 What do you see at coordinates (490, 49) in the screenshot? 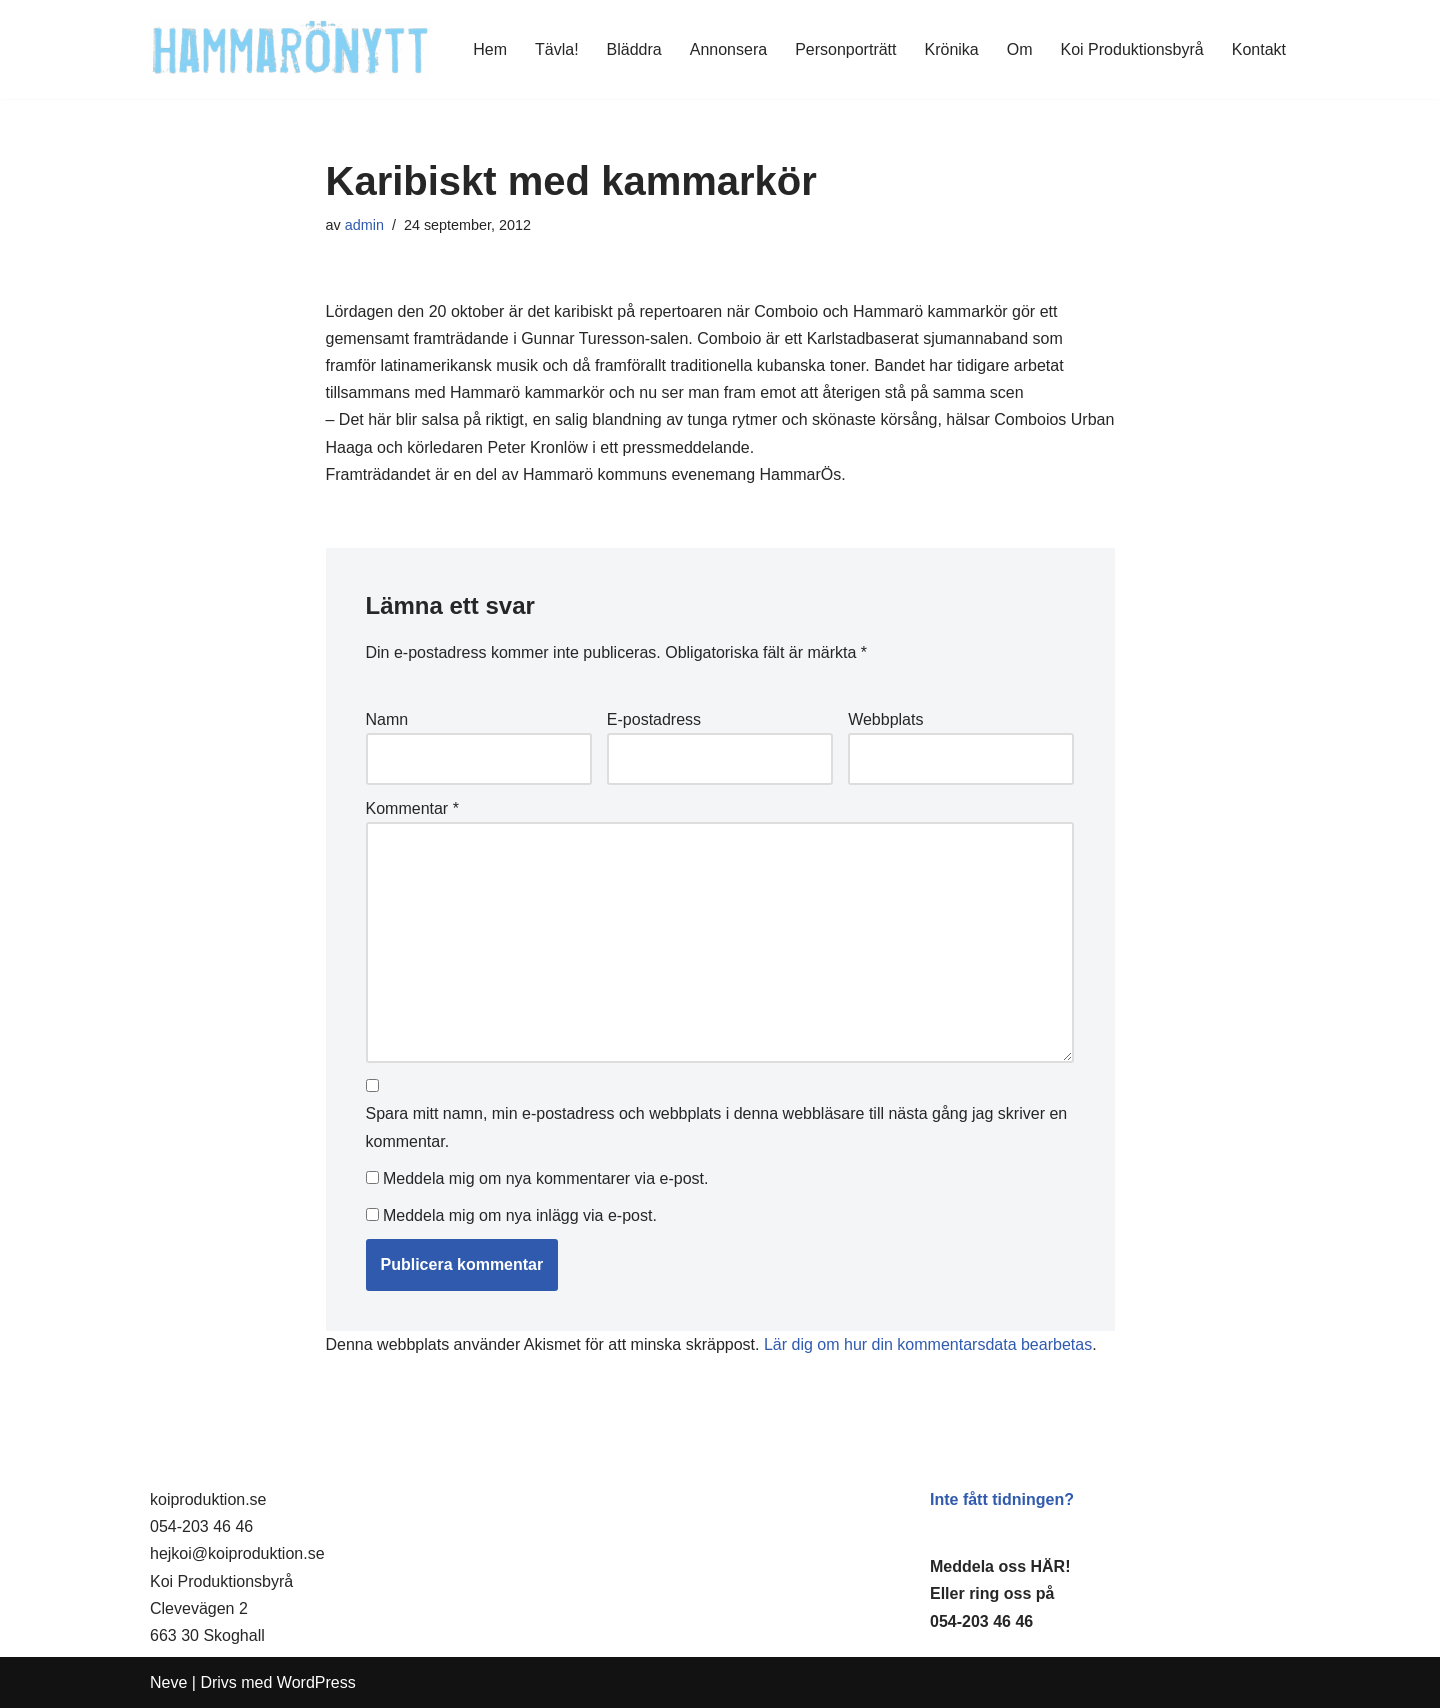
I see `Hem` at bounding box center [490, 49].